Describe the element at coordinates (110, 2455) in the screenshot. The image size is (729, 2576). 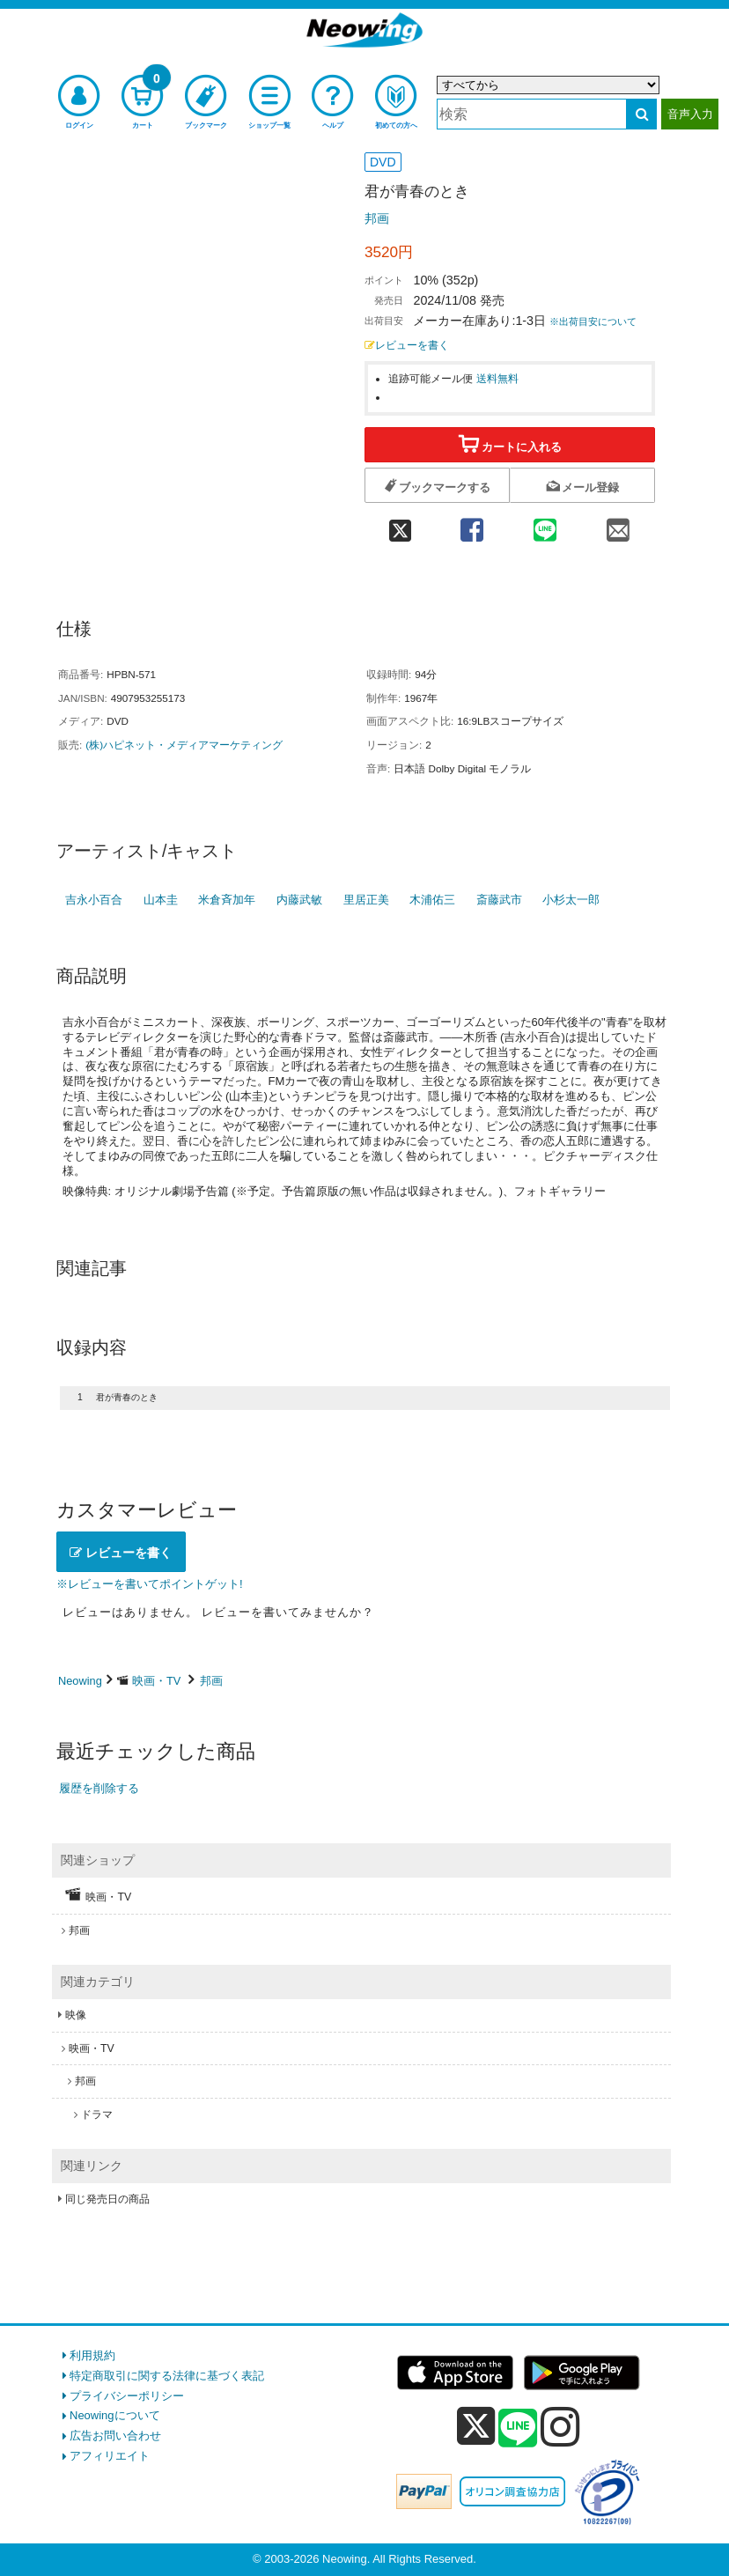
I see `アフィリエイト` at that location.